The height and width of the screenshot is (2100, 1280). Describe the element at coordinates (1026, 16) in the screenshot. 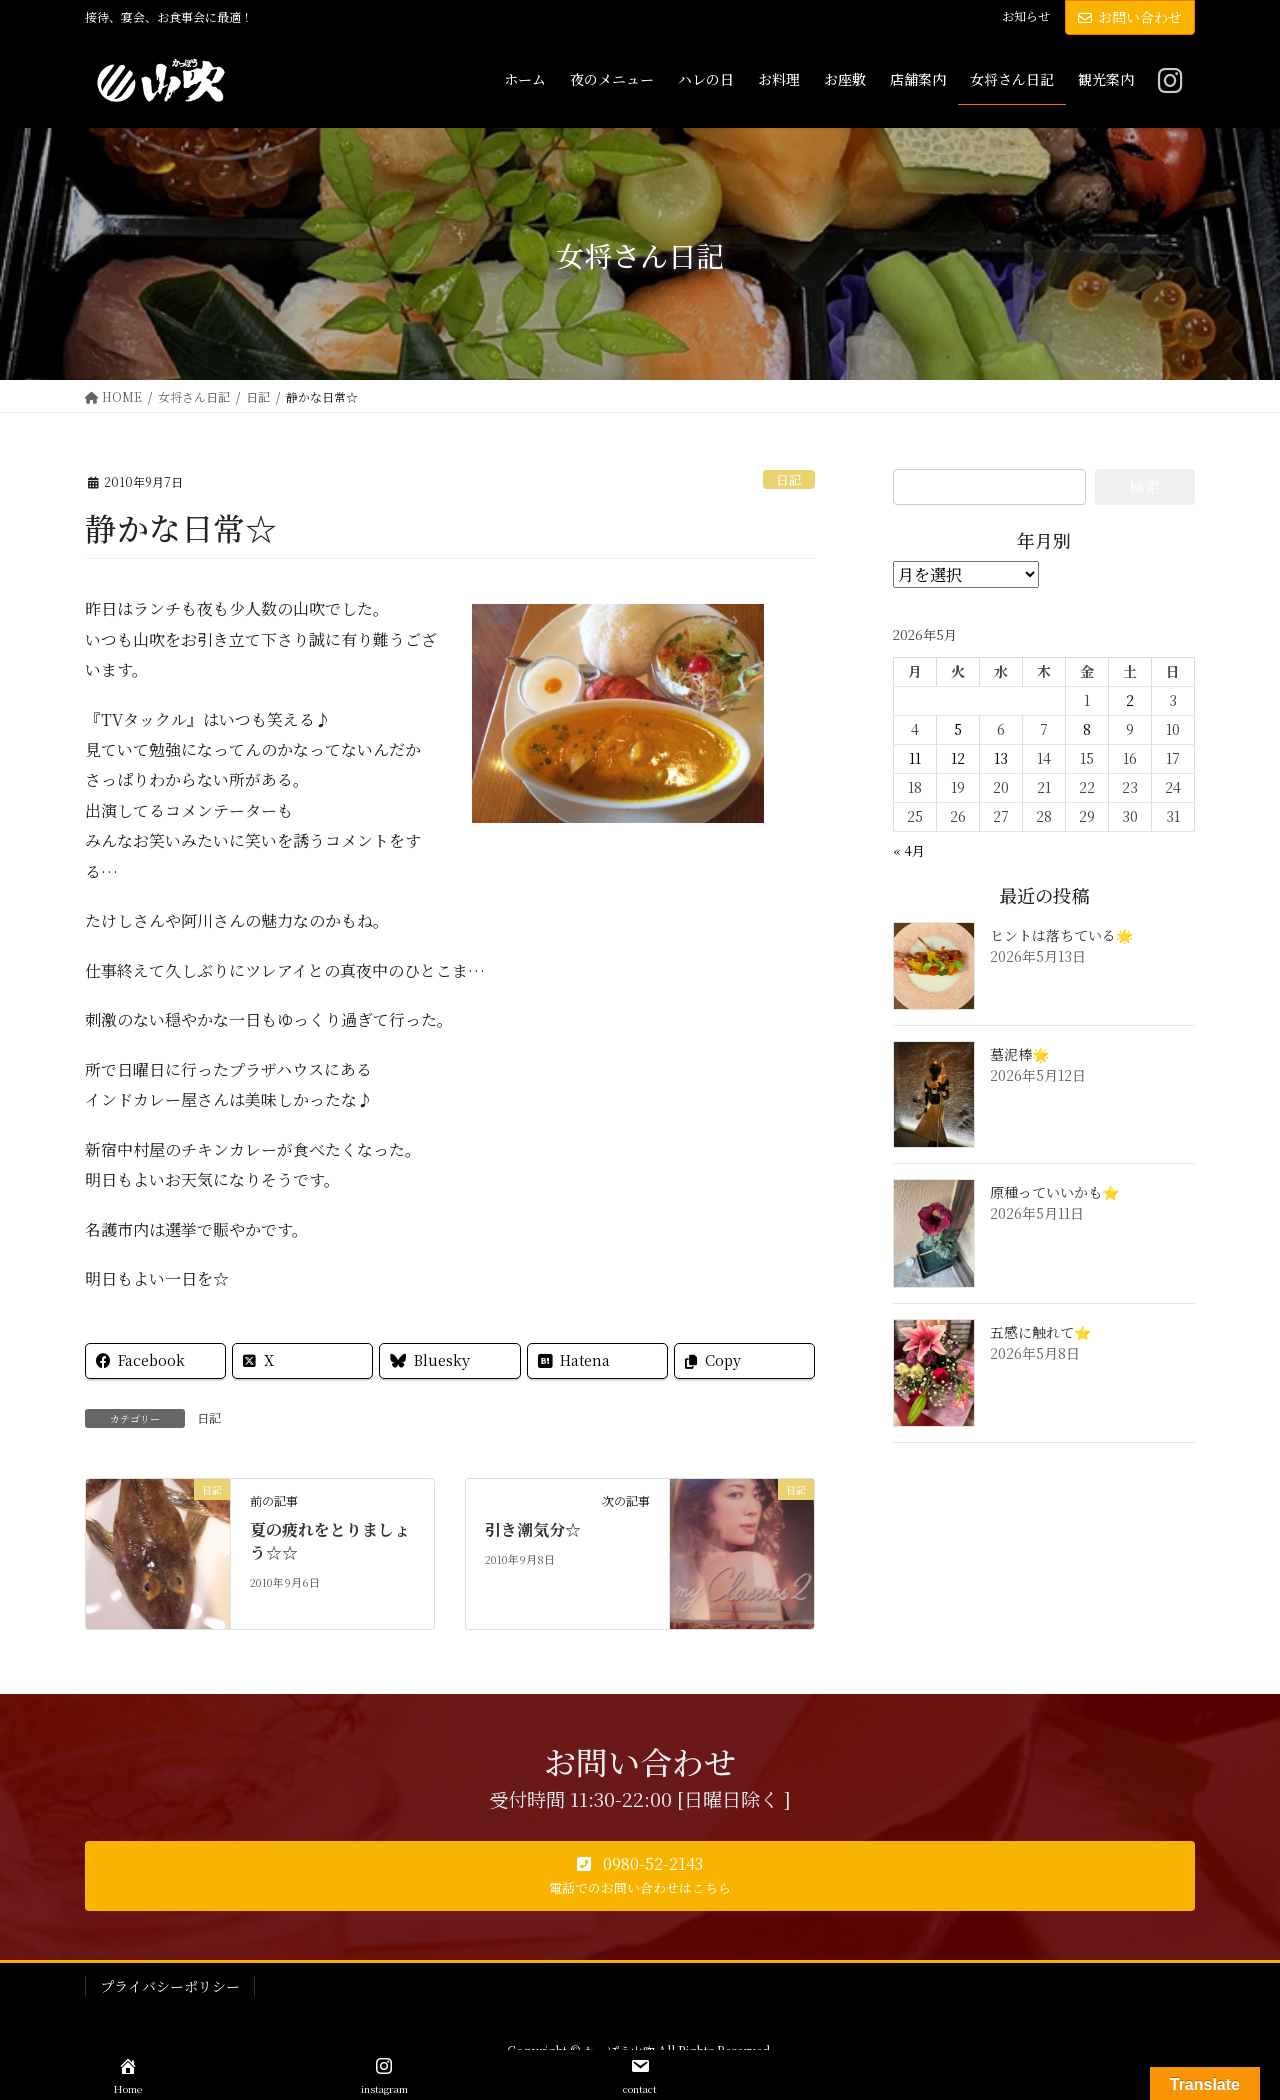

I see `お知らせ` at that location.